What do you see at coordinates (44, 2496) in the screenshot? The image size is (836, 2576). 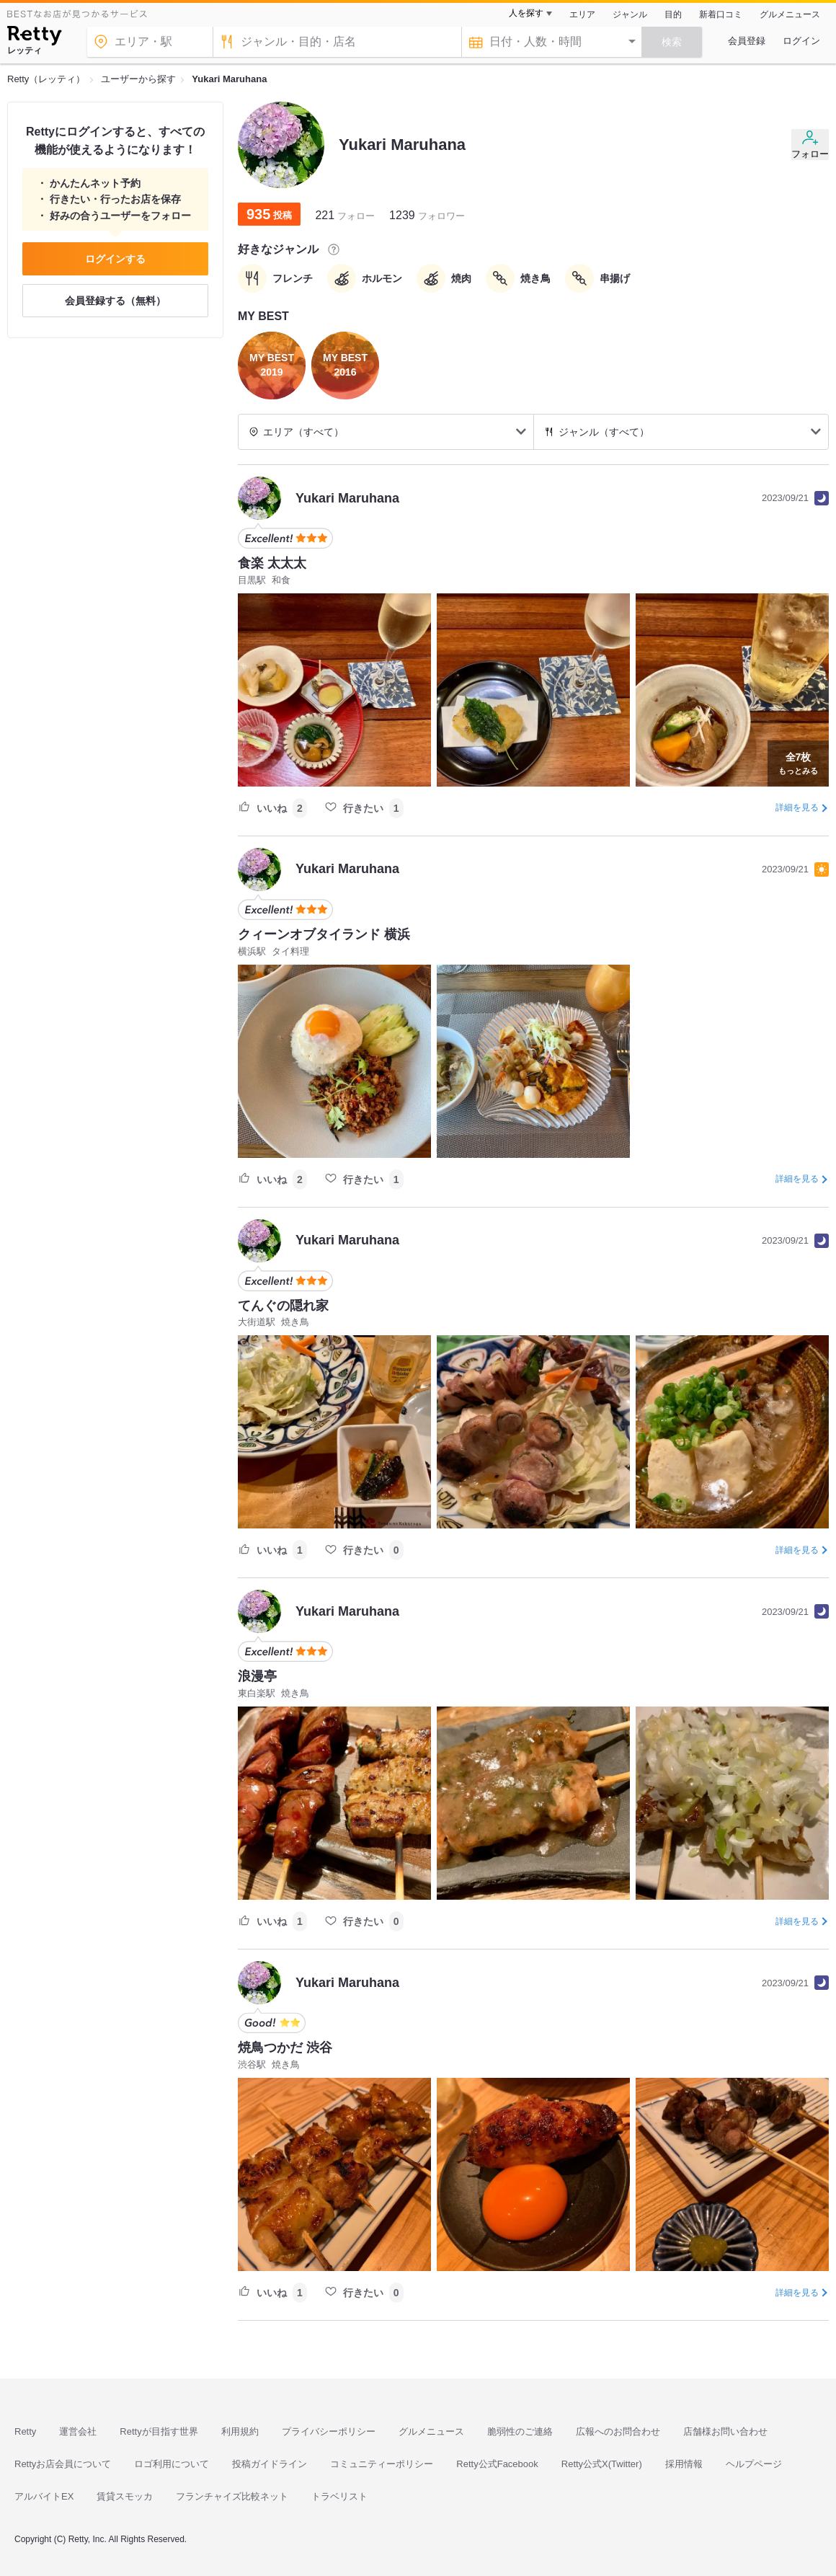 I see `アルバイトEX` at bounding box center [44, 2496].